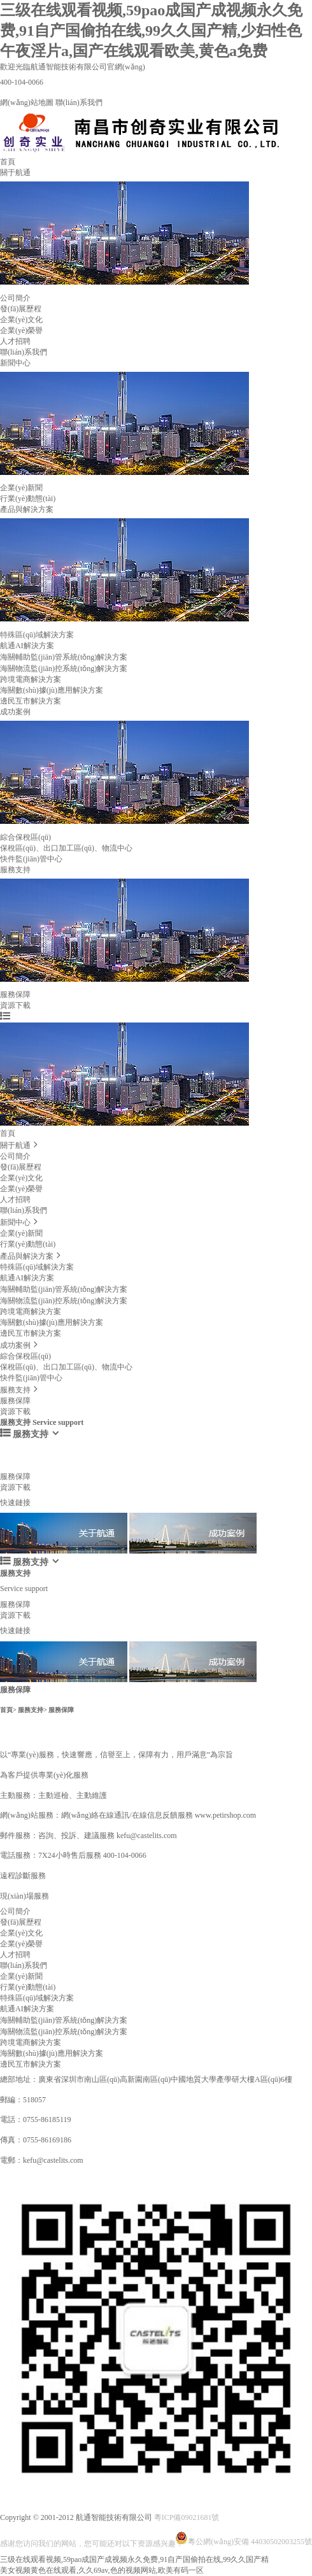 This screenshot has height=2576, width=312. Describe the element at coordinates (51, 690) in the screenshot. I see `海關數(shù)據(jù)應用解決方案` at that location.